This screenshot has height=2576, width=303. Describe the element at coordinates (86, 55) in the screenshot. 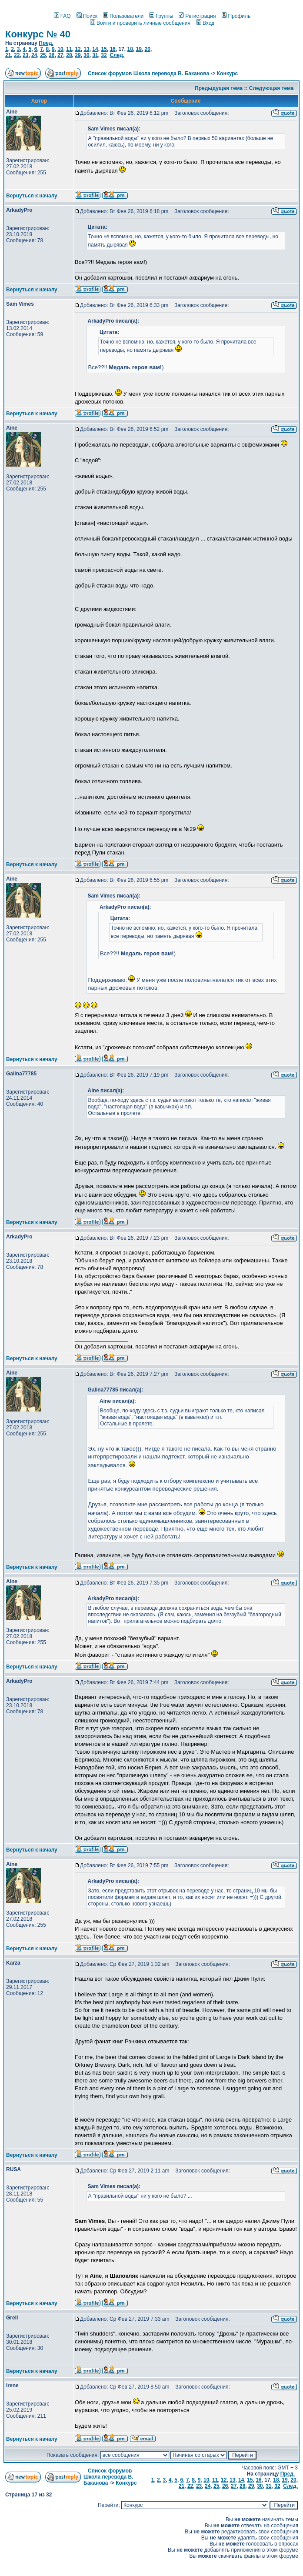

I see `30` at that location.